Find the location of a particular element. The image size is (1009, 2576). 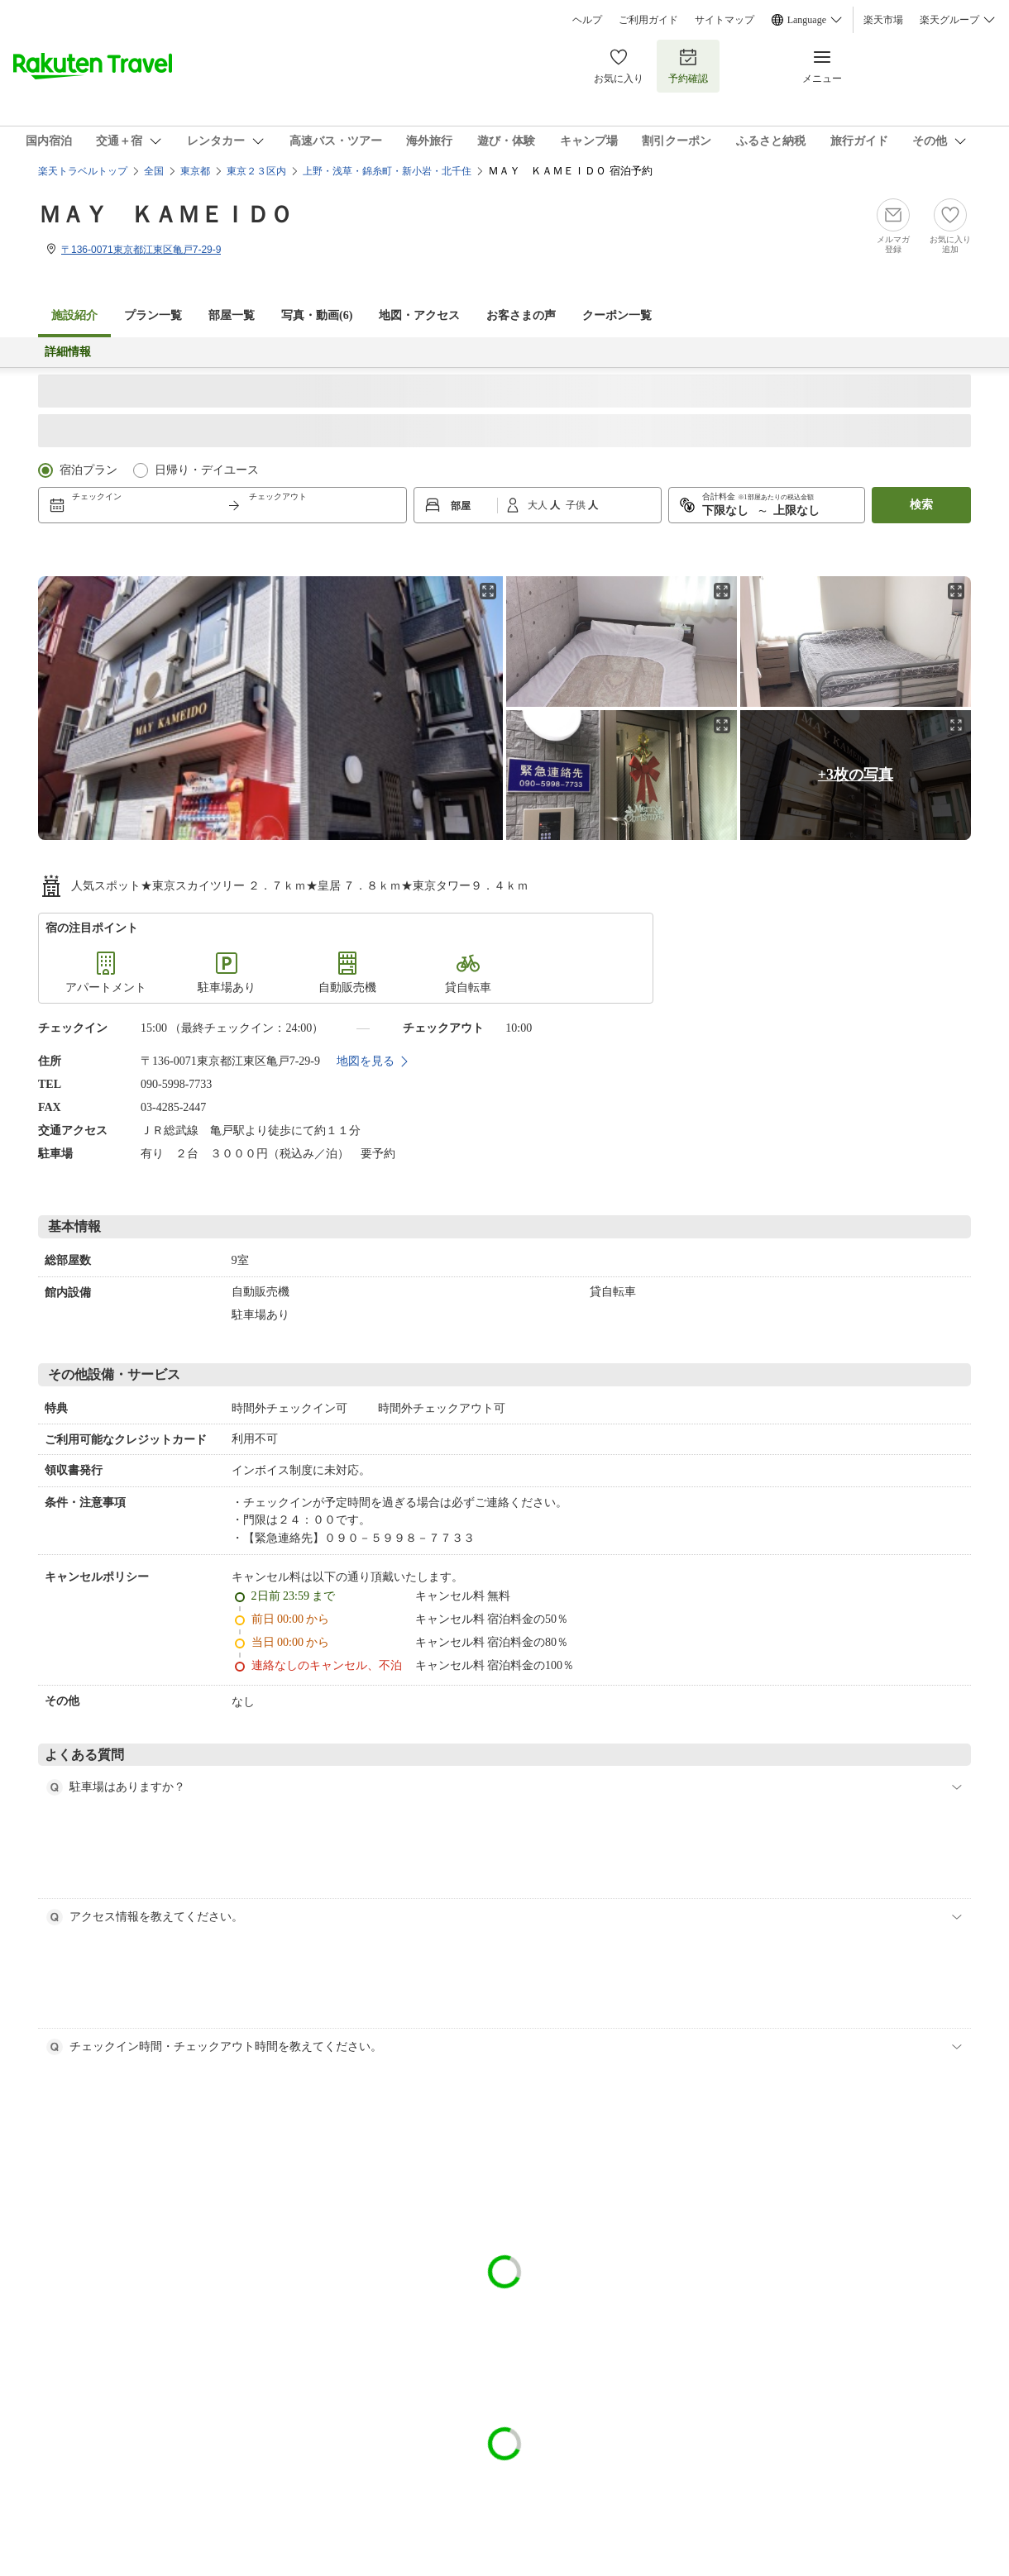

サイトマップ is located at coordinates (724, 20).